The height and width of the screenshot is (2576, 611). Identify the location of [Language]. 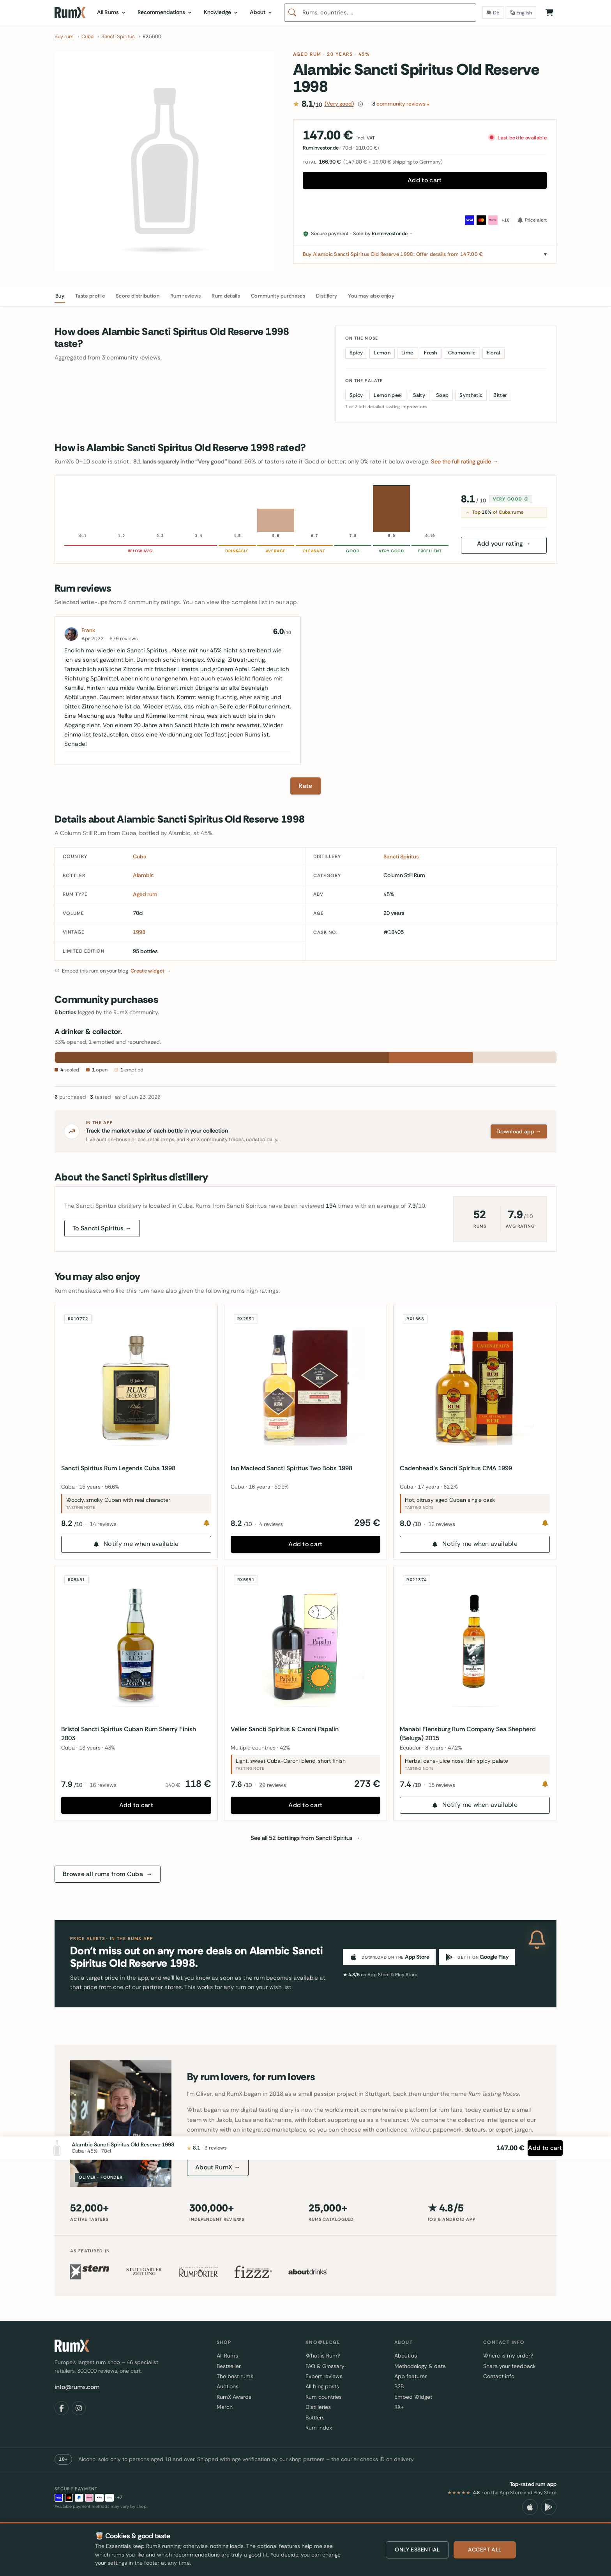
(521, 12).